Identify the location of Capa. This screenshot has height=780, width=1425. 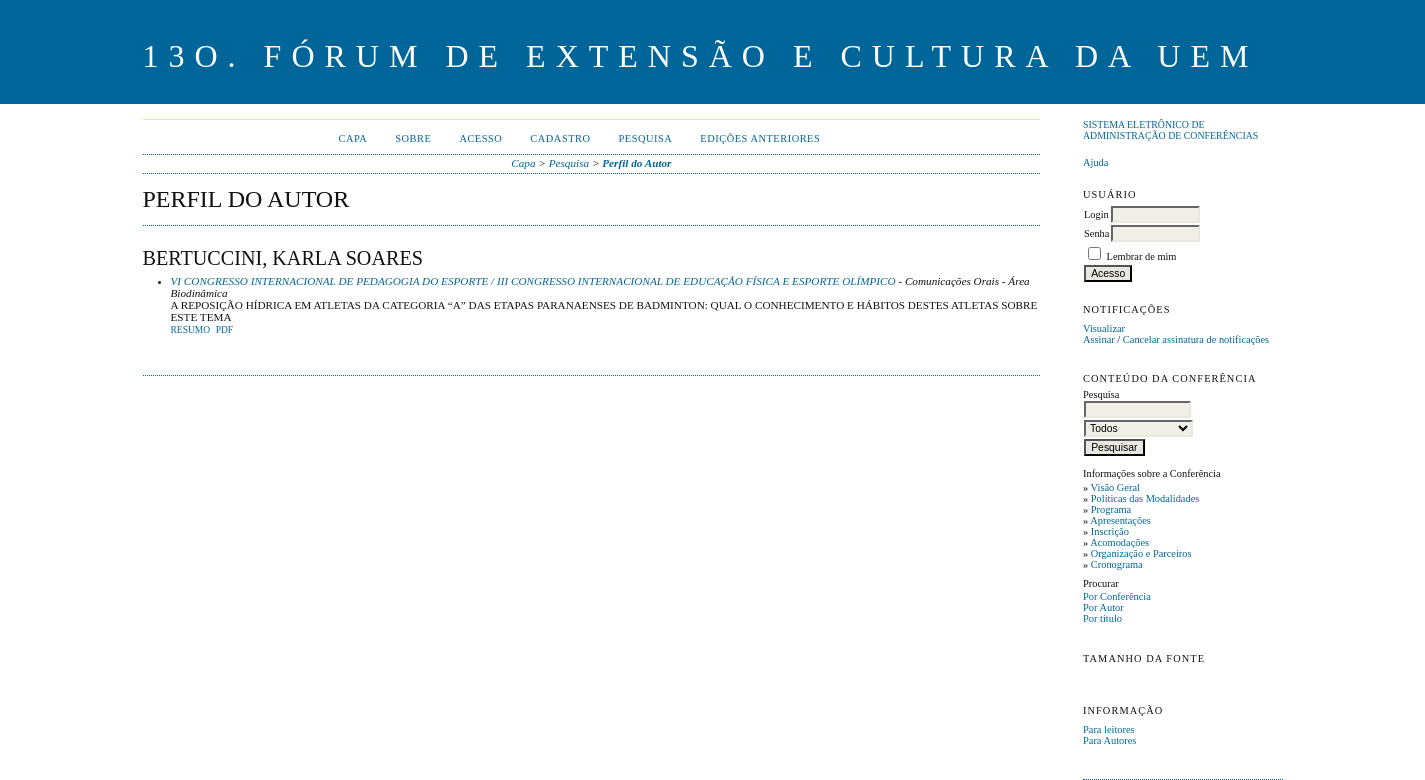
(352, 138).